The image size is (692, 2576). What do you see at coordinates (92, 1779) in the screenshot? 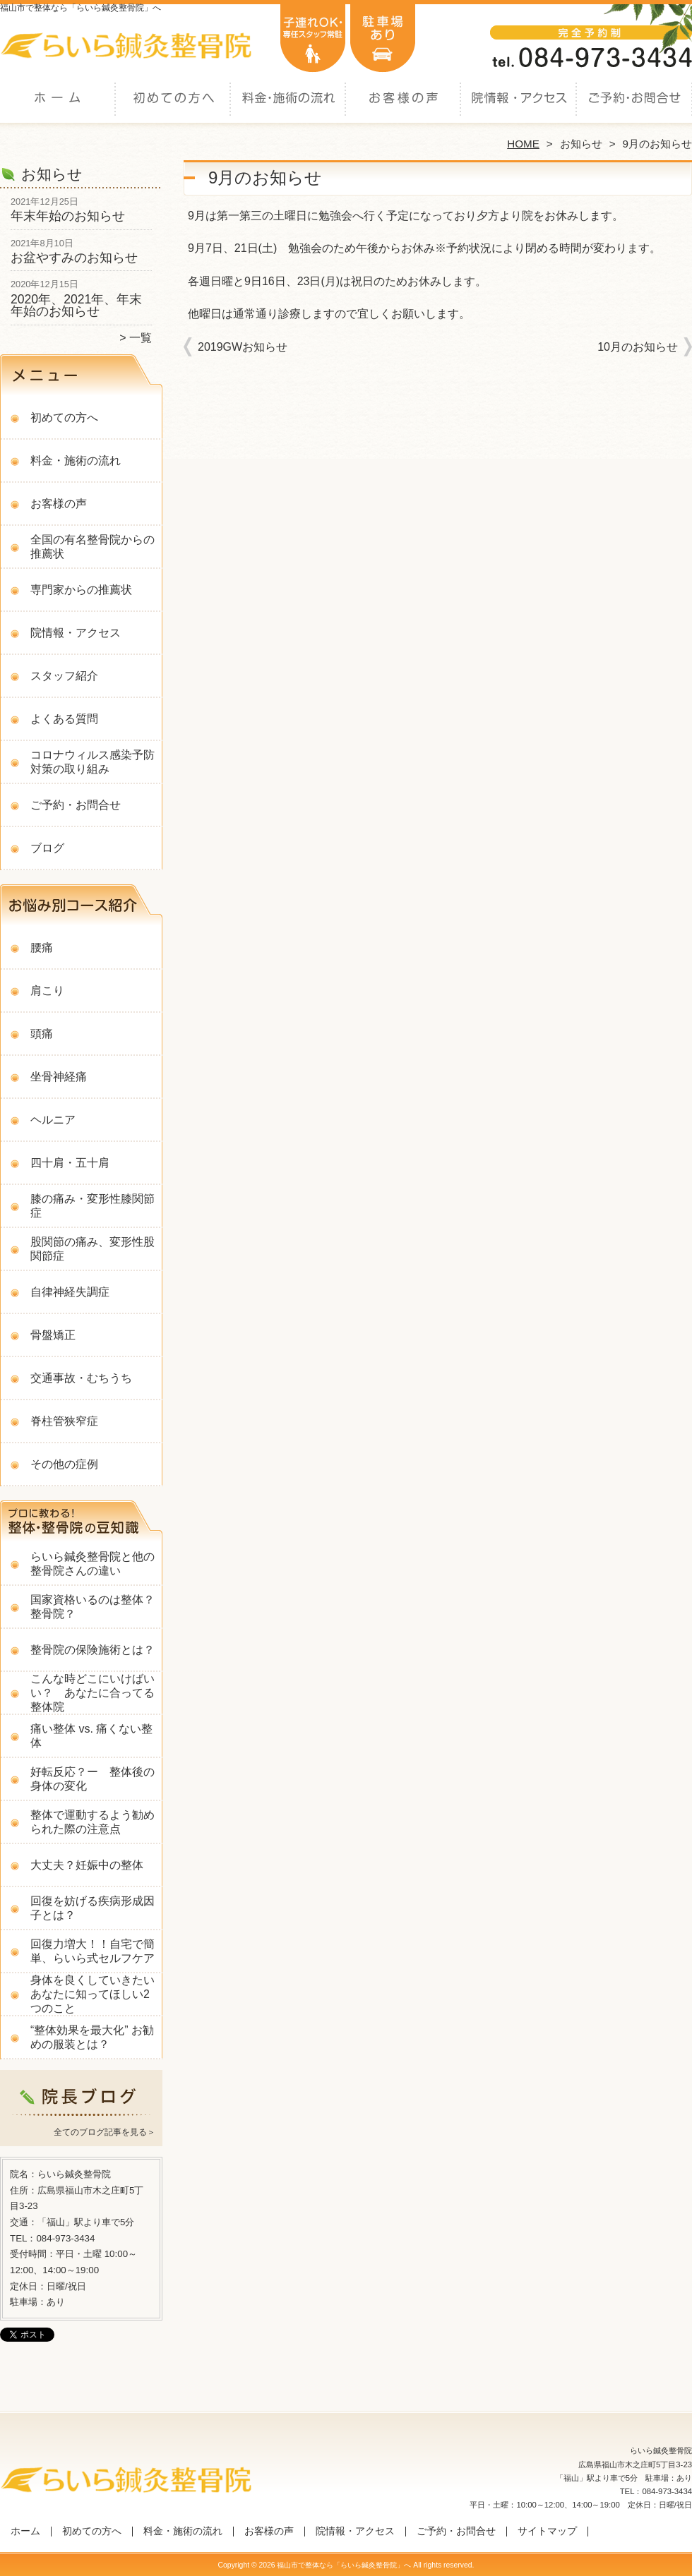
I see `好転反応？ー 整体後の身体の変化` at bounding box center [92, 1779].